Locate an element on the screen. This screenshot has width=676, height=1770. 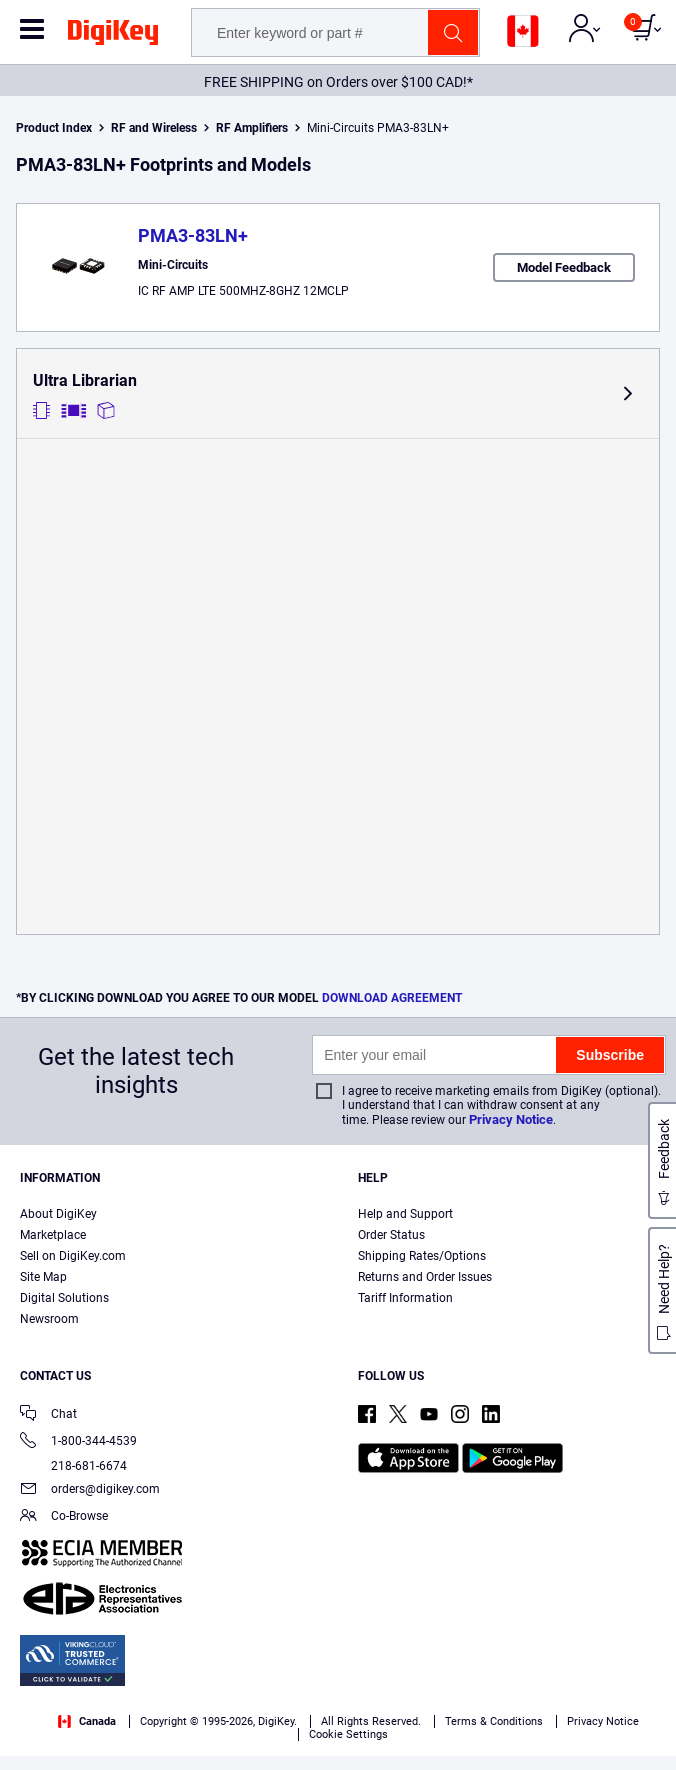
Tariff Information is located at coordinates (405, 1298).